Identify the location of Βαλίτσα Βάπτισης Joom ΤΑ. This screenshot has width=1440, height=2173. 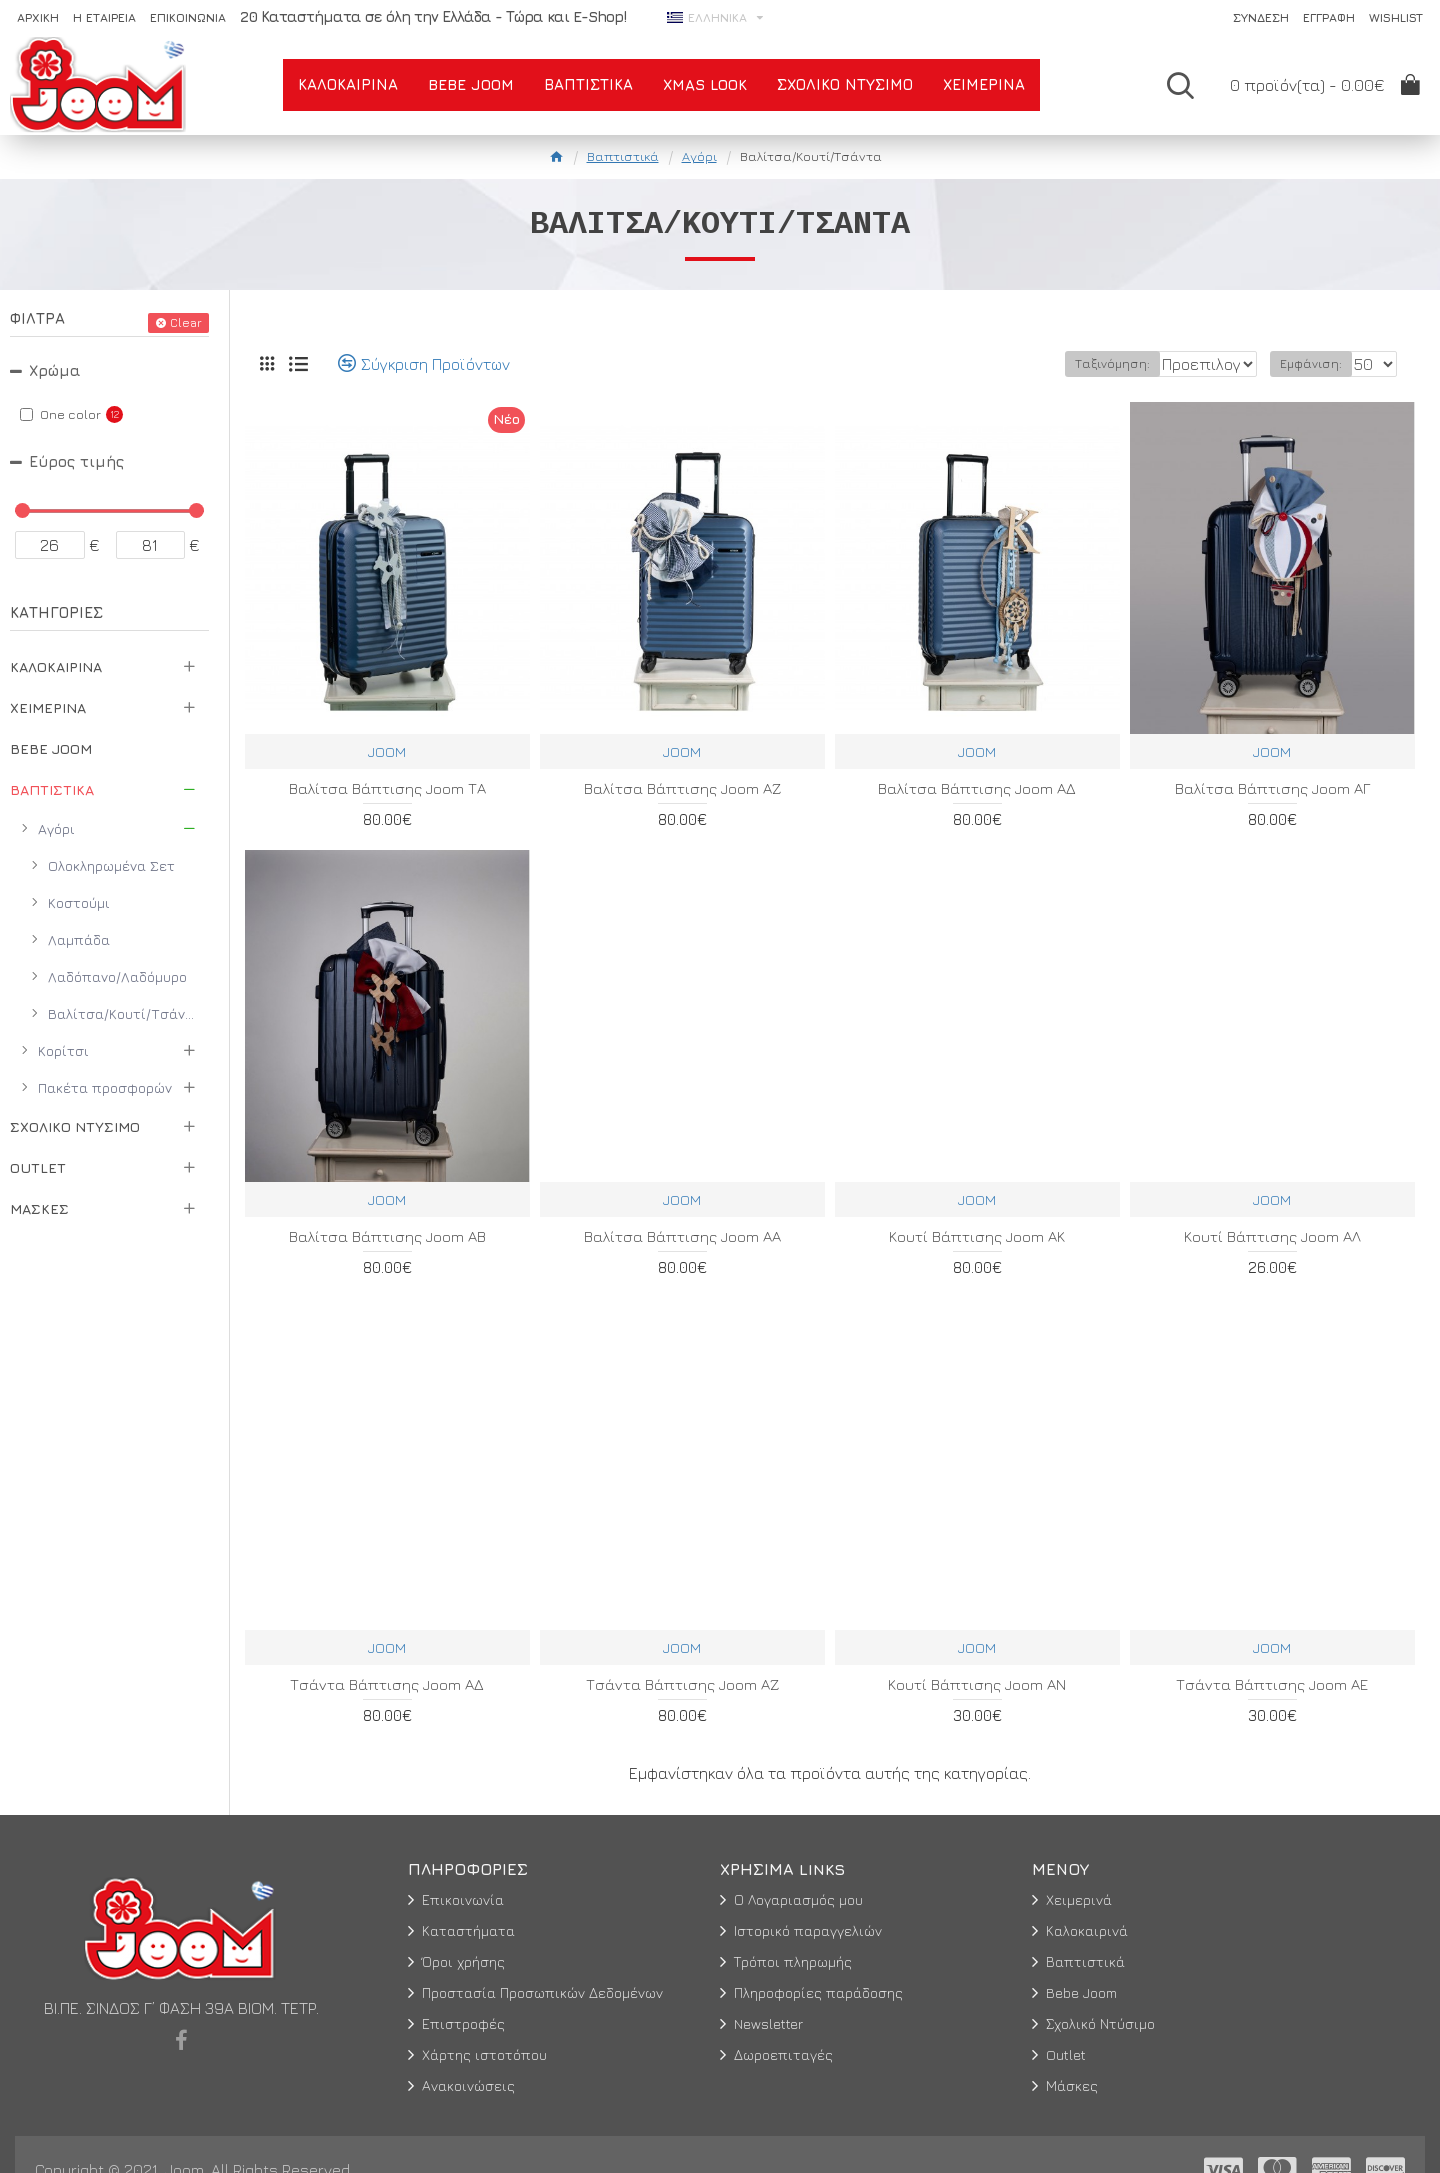
(387, 788).